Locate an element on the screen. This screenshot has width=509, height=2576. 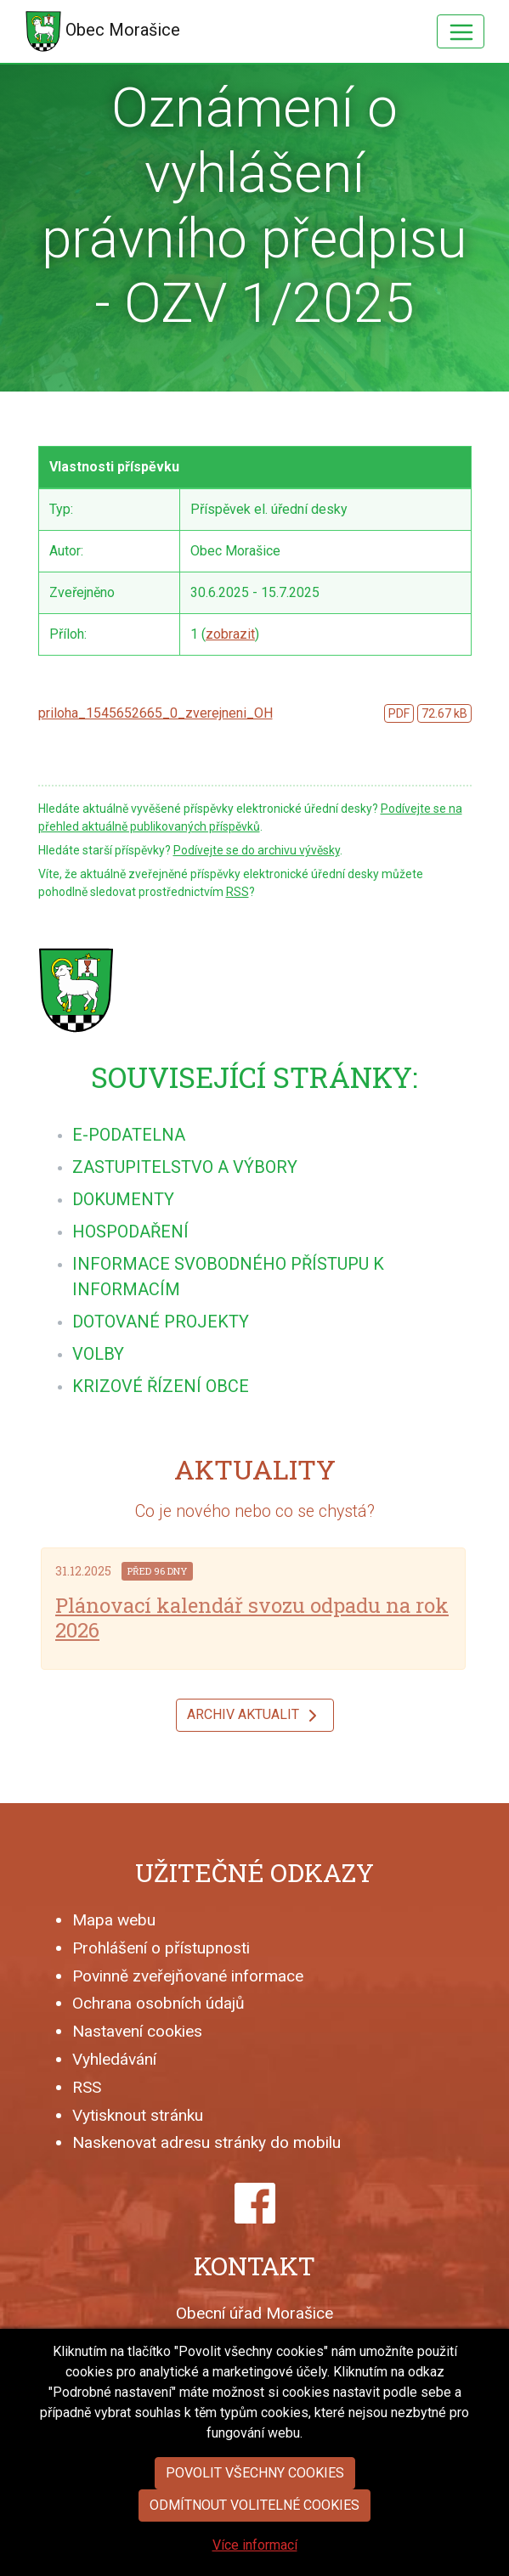
RSS is located at coordinates (237, 892).